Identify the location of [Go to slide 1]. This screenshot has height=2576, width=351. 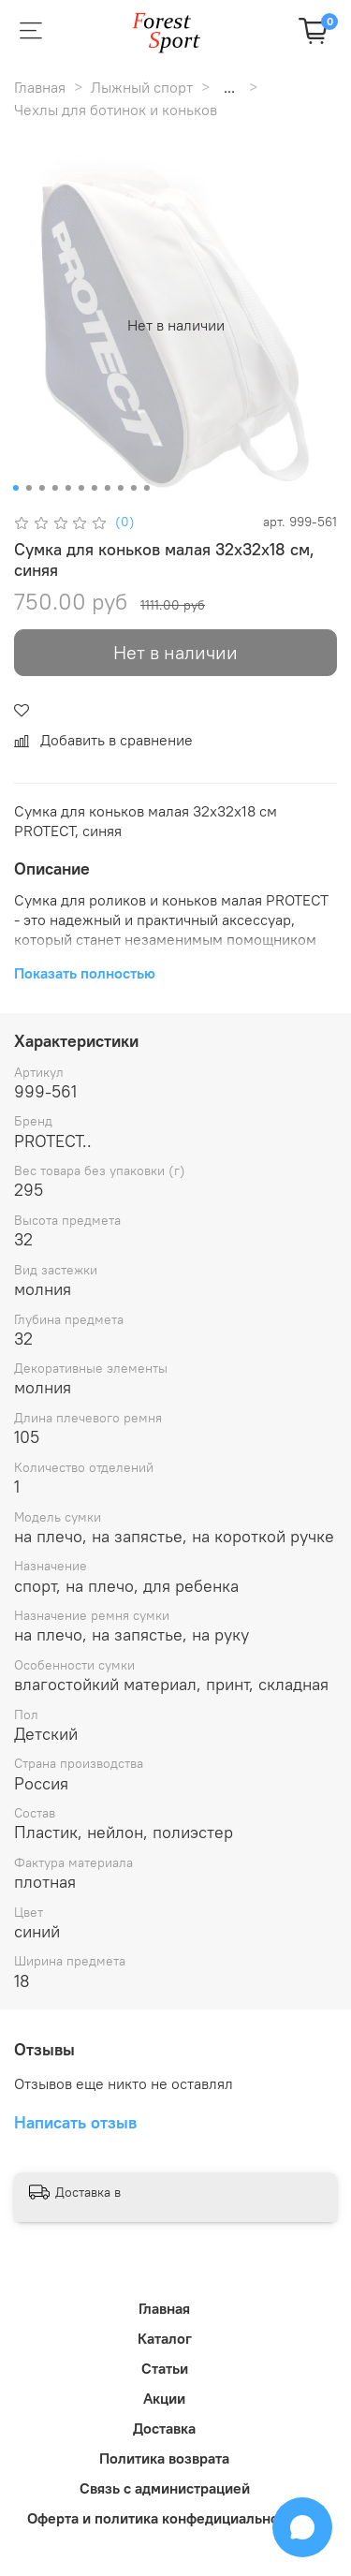
(15, 488).